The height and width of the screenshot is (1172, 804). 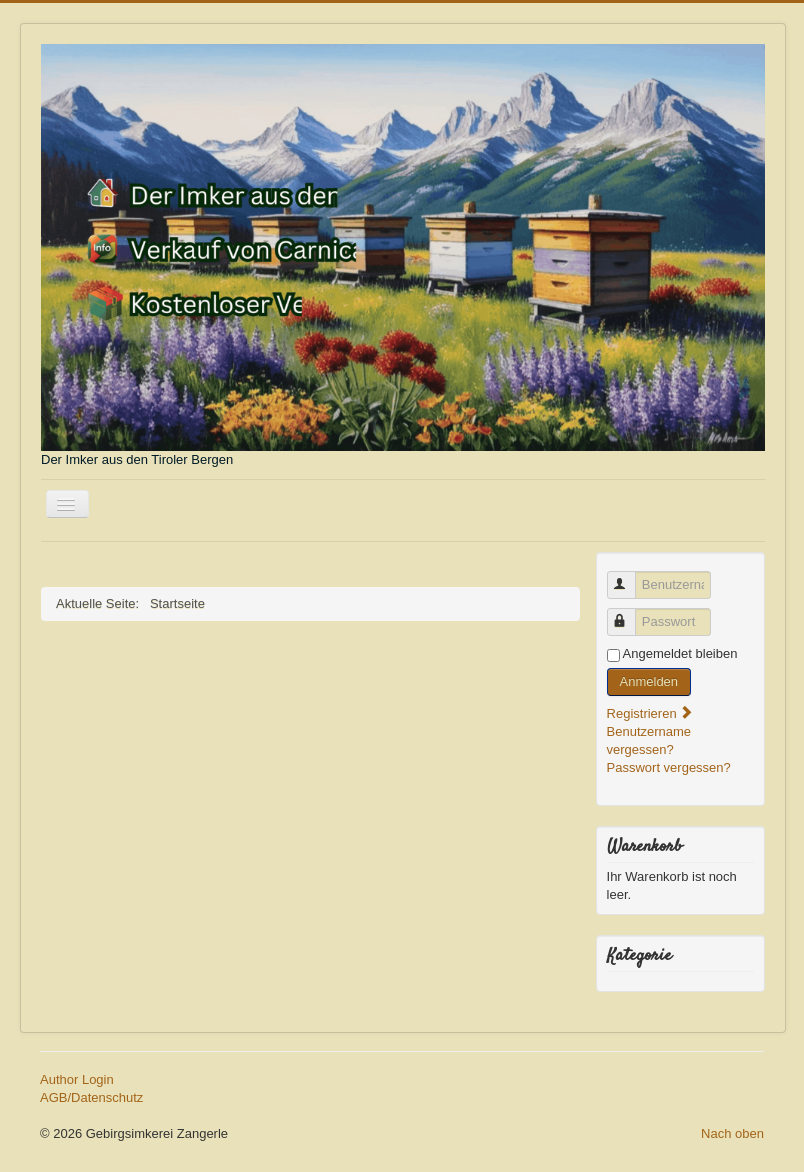 What do you see at coordinates (630, 613) in the screenshot?
I see `Passwort` at bounding box center [630, 613].